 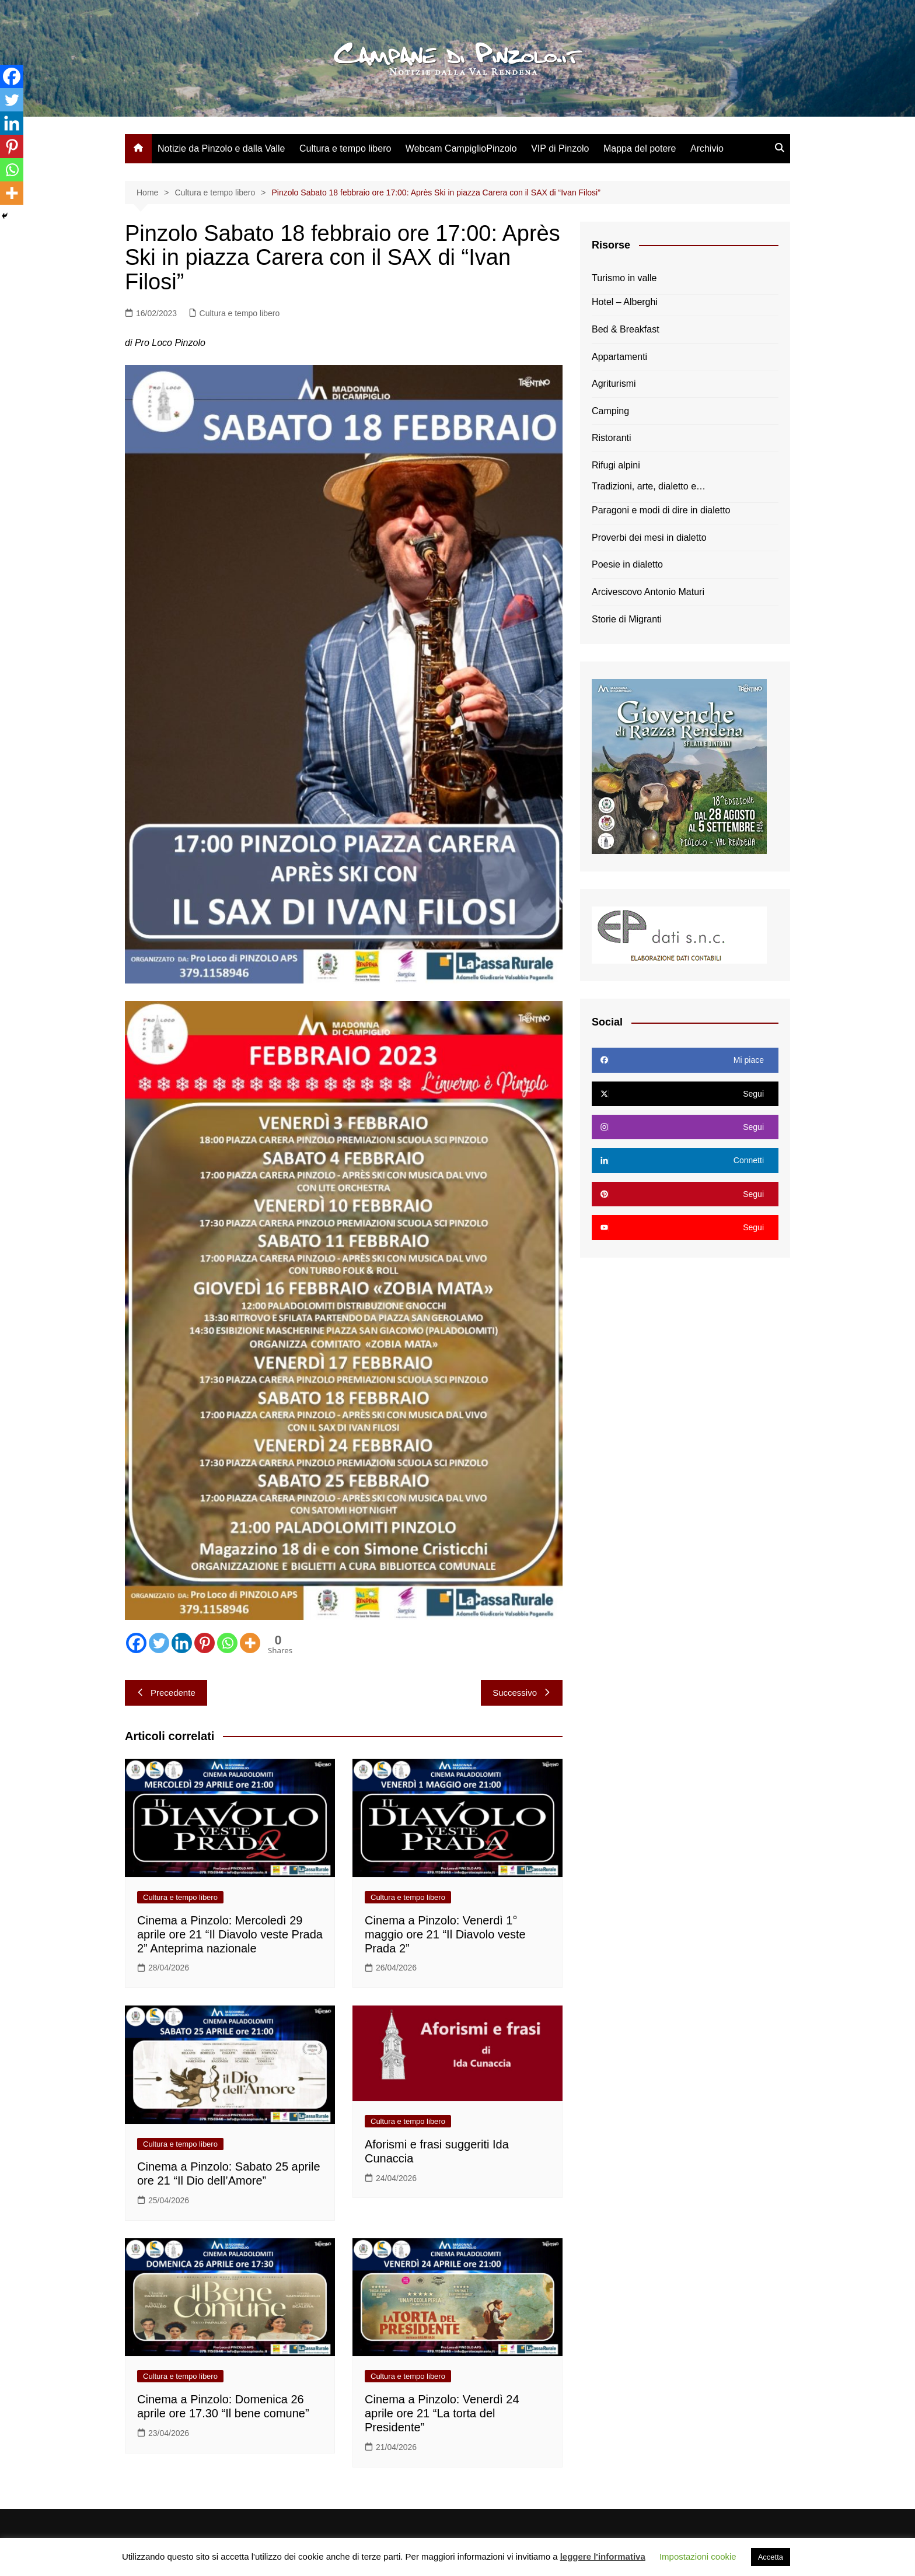 What do you see at coordinates (625, 329) in the screenshot?
I see `Bed & Breakfast` at bounding box center [625, 329].